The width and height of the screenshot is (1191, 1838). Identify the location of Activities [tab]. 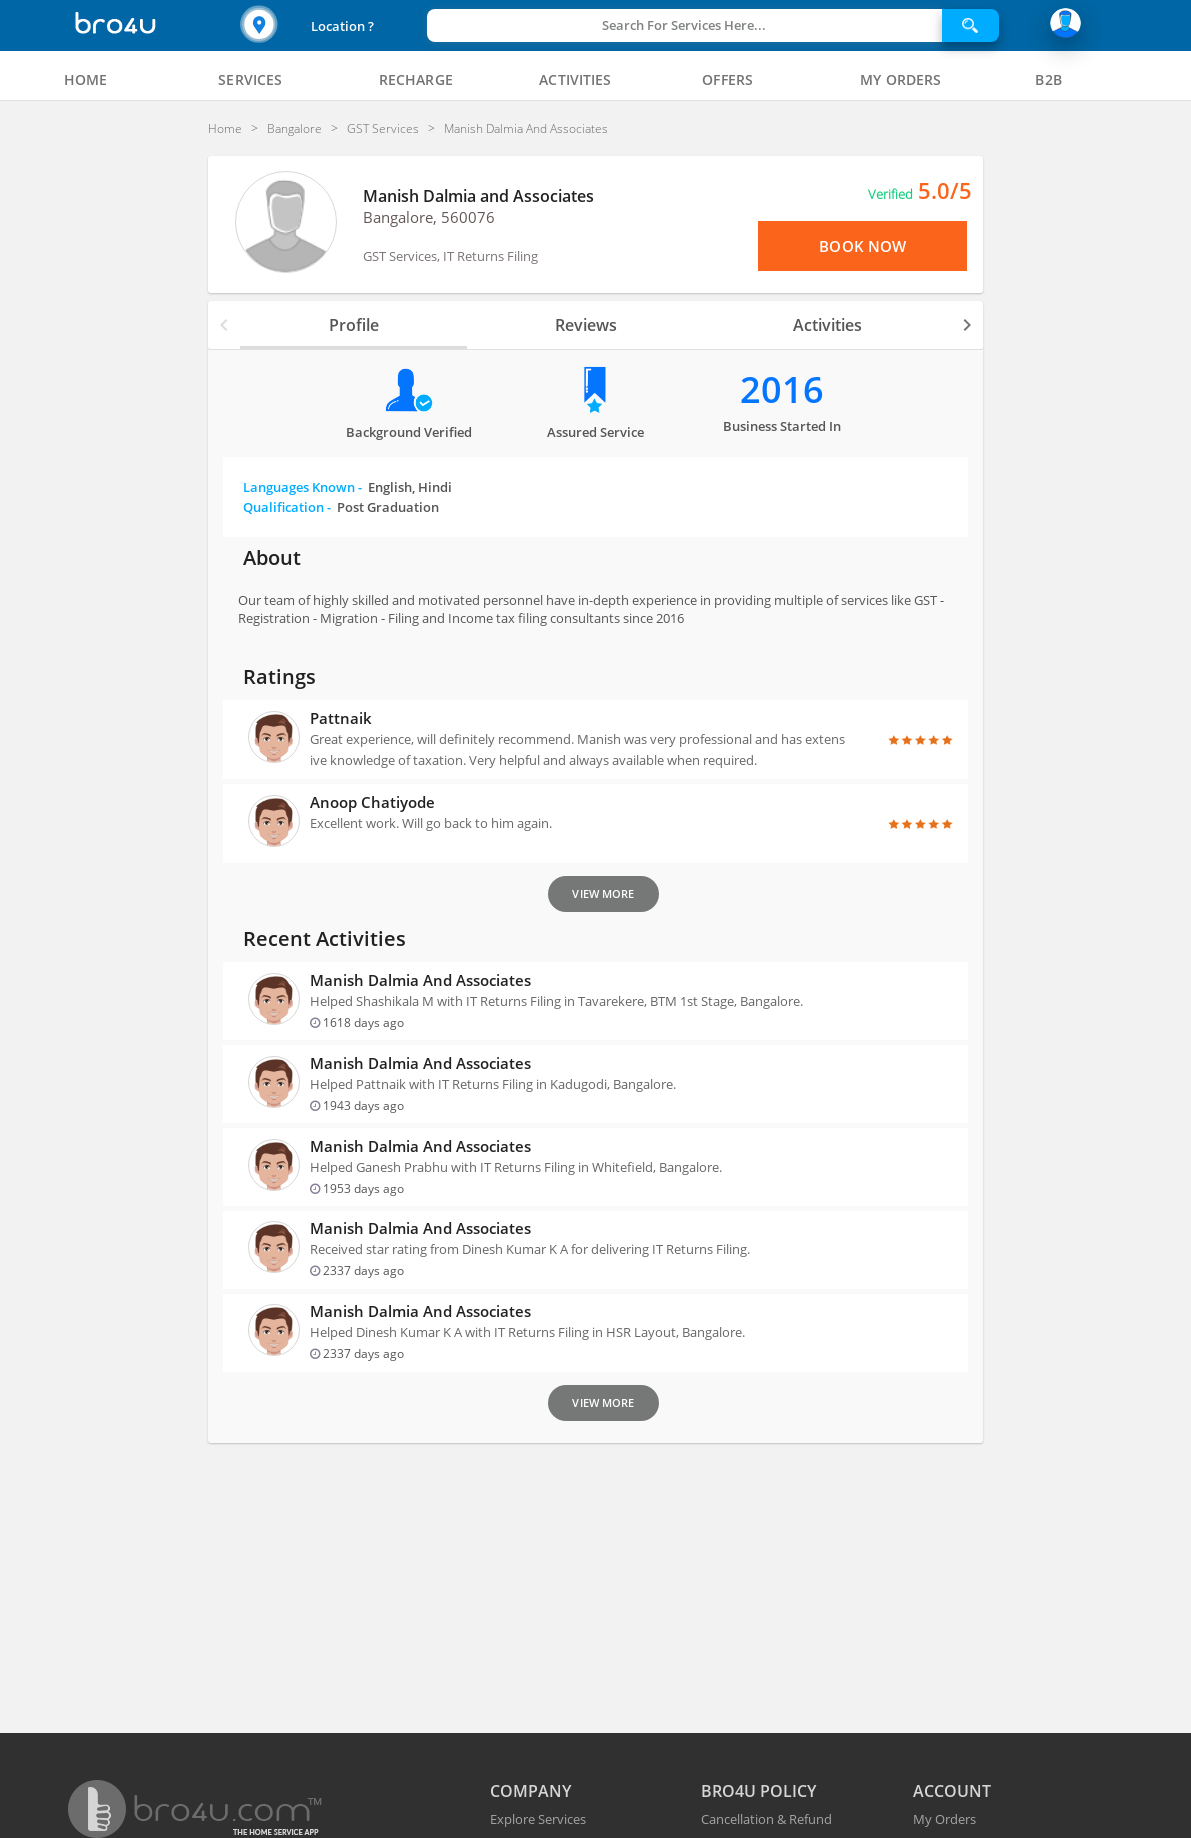
(827, 325).